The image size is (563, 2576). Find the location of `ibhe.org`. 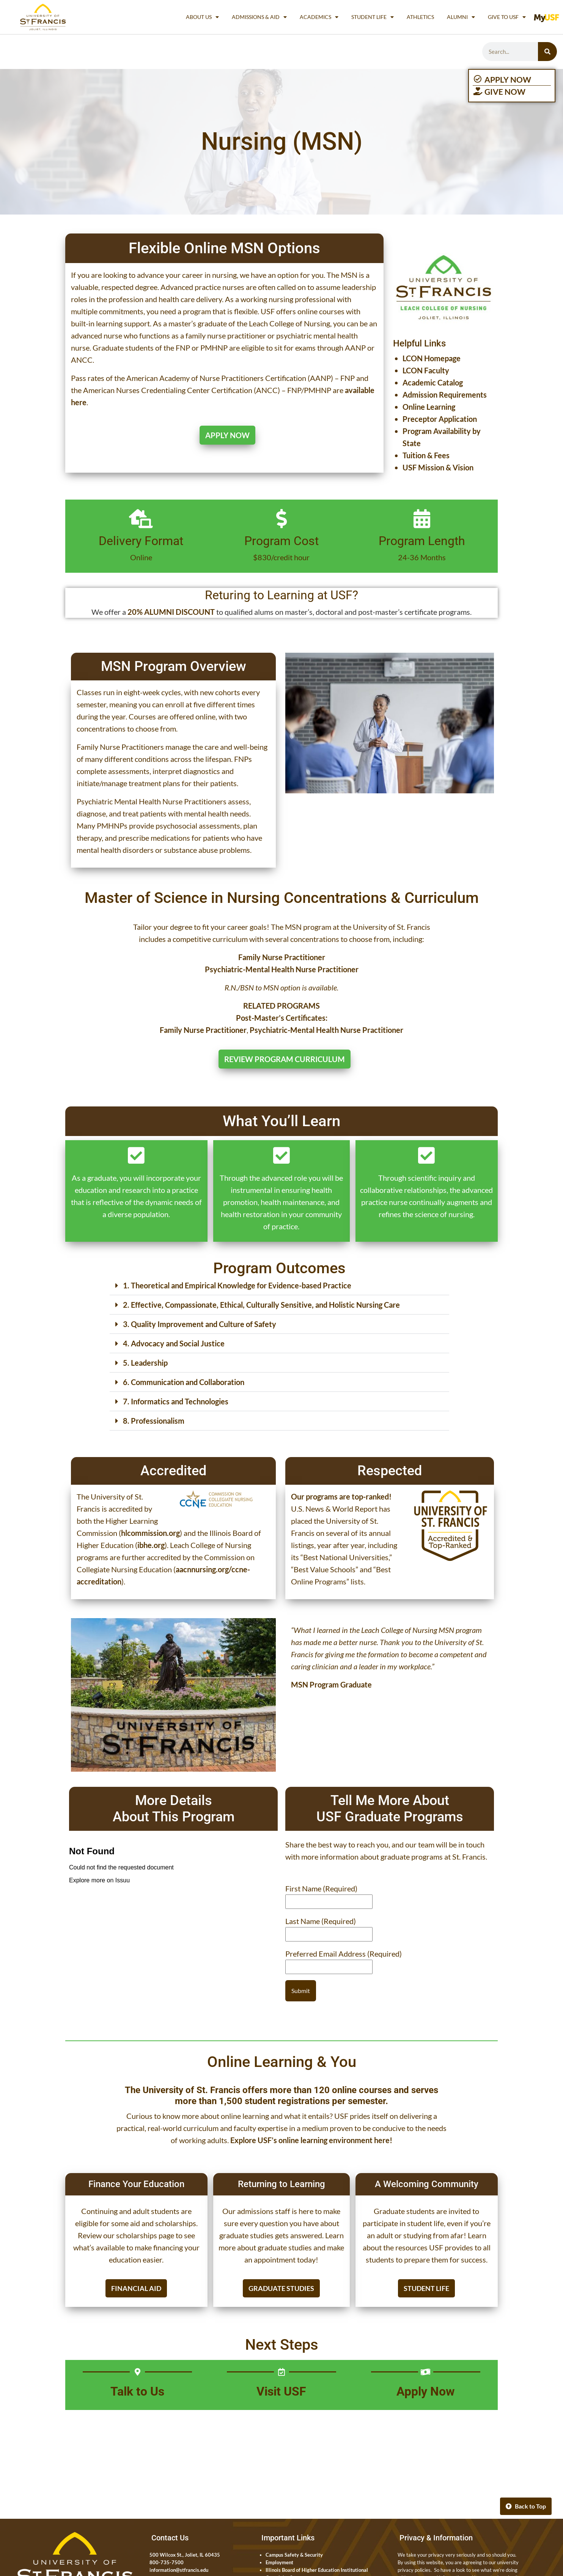

ibhe.org is located at coordinates (151, 1545).